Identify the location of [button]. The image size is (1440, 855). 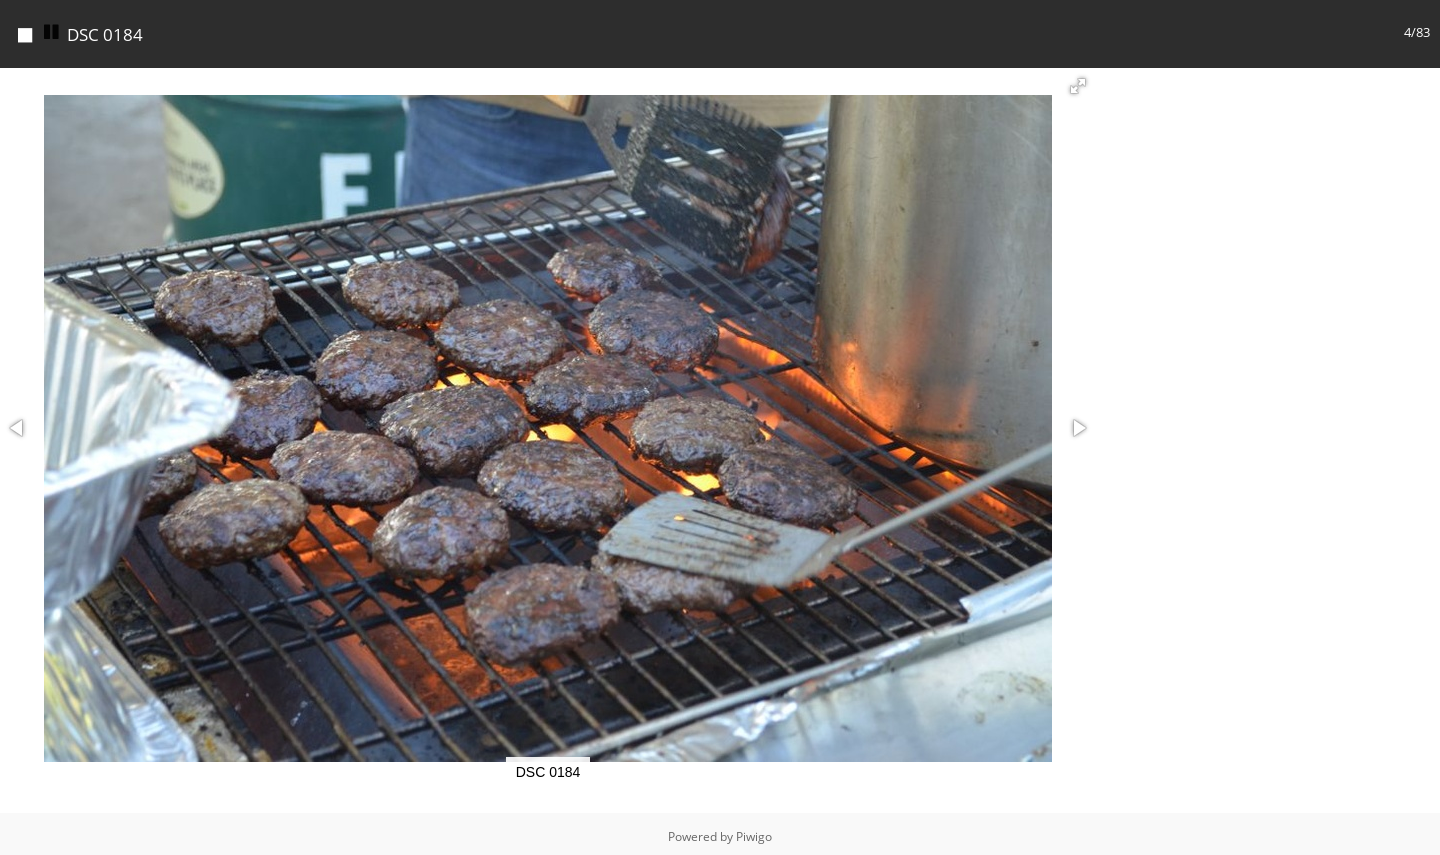
(1078, 81).